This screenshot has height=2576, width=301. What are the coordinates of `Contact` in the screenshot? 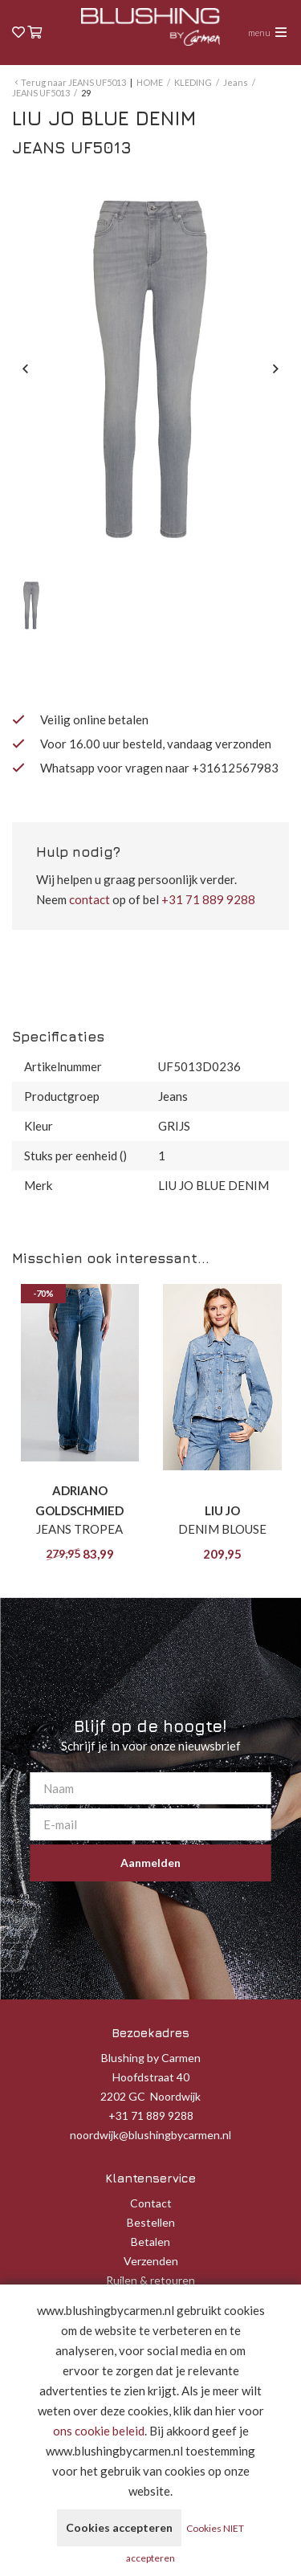 It's located at (151, 2203).